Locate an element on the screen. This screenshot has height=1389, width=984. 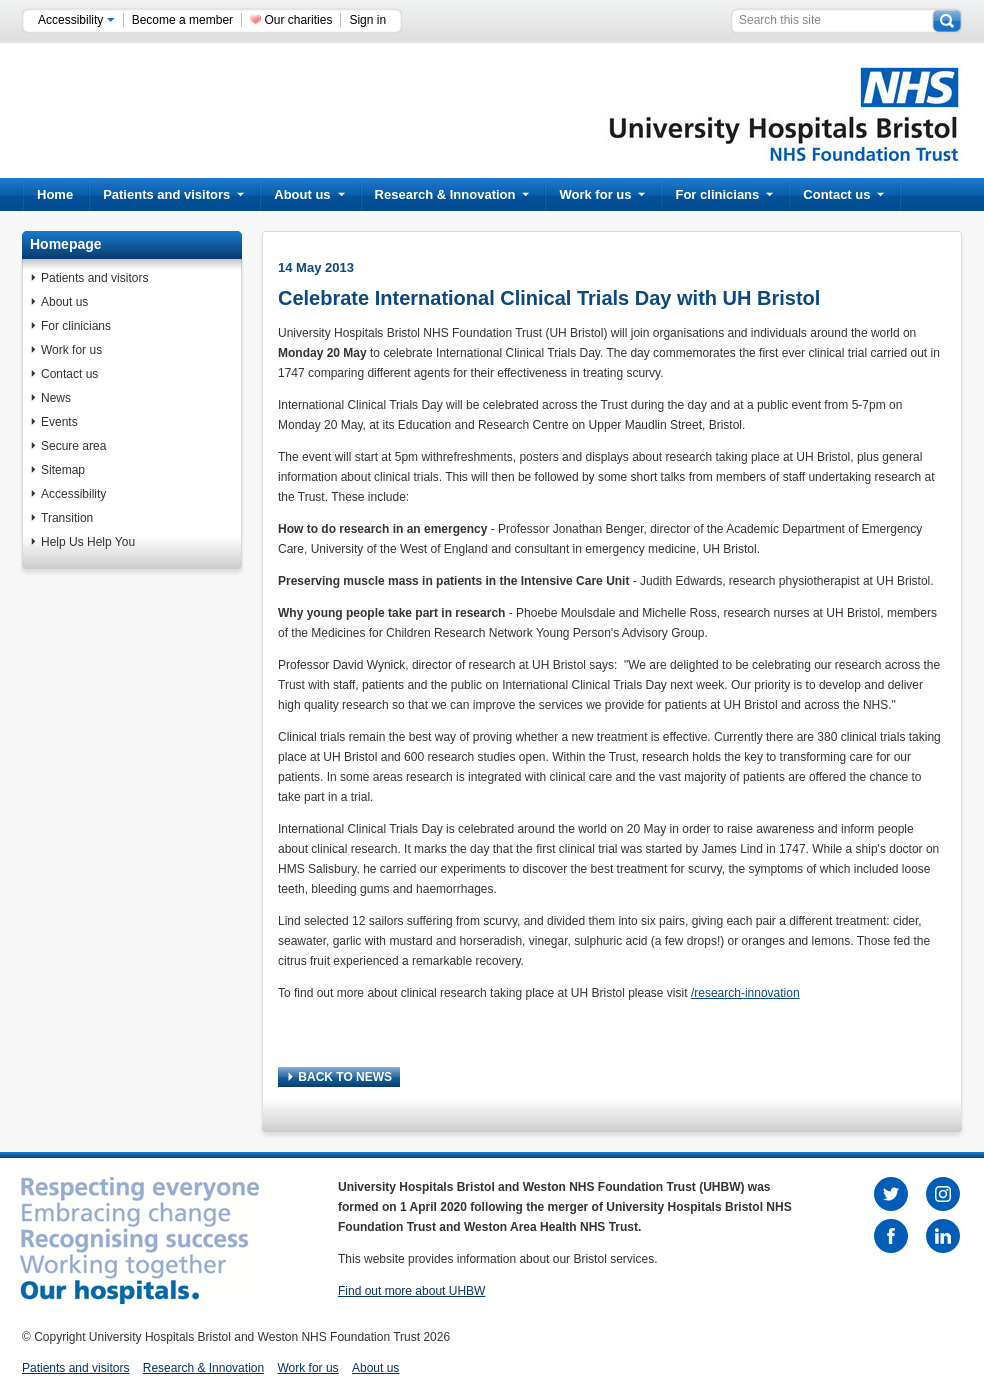
Sign in is located at coordinates (367, 20).